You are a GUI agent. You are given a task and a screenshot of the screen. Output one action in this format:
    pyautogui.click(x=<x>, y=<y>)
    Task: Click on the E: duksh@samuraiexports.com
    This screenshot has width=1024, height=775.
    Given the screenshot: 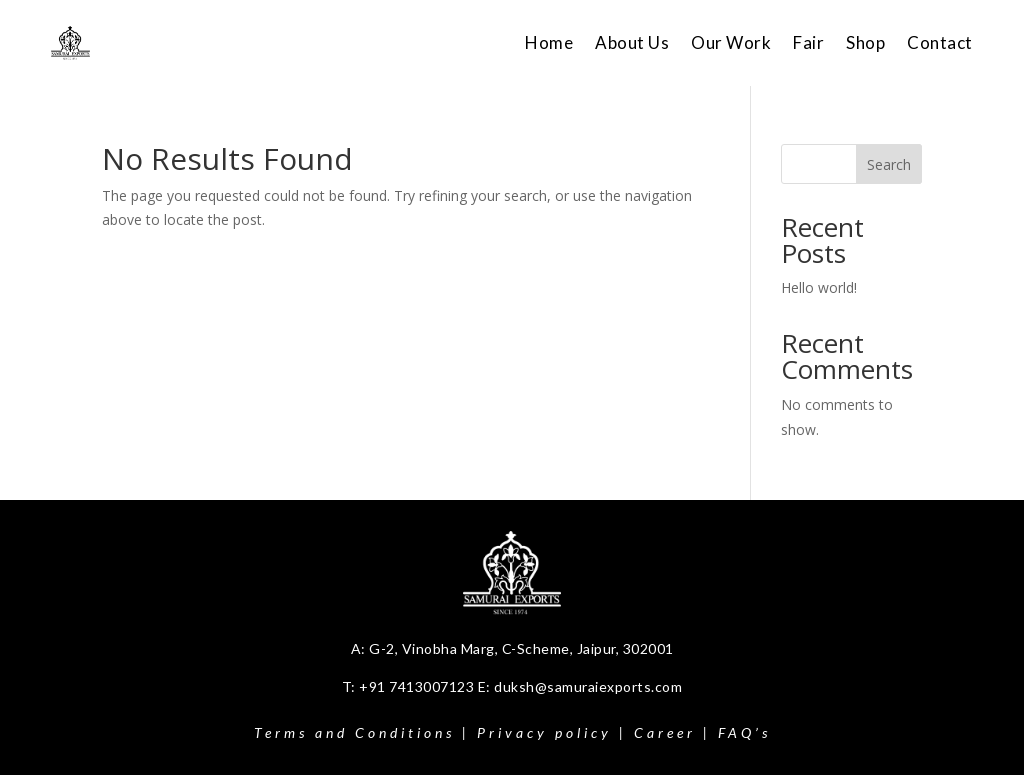 What is the action you would take?
    pyautogui.click(x=580, y=686)
    